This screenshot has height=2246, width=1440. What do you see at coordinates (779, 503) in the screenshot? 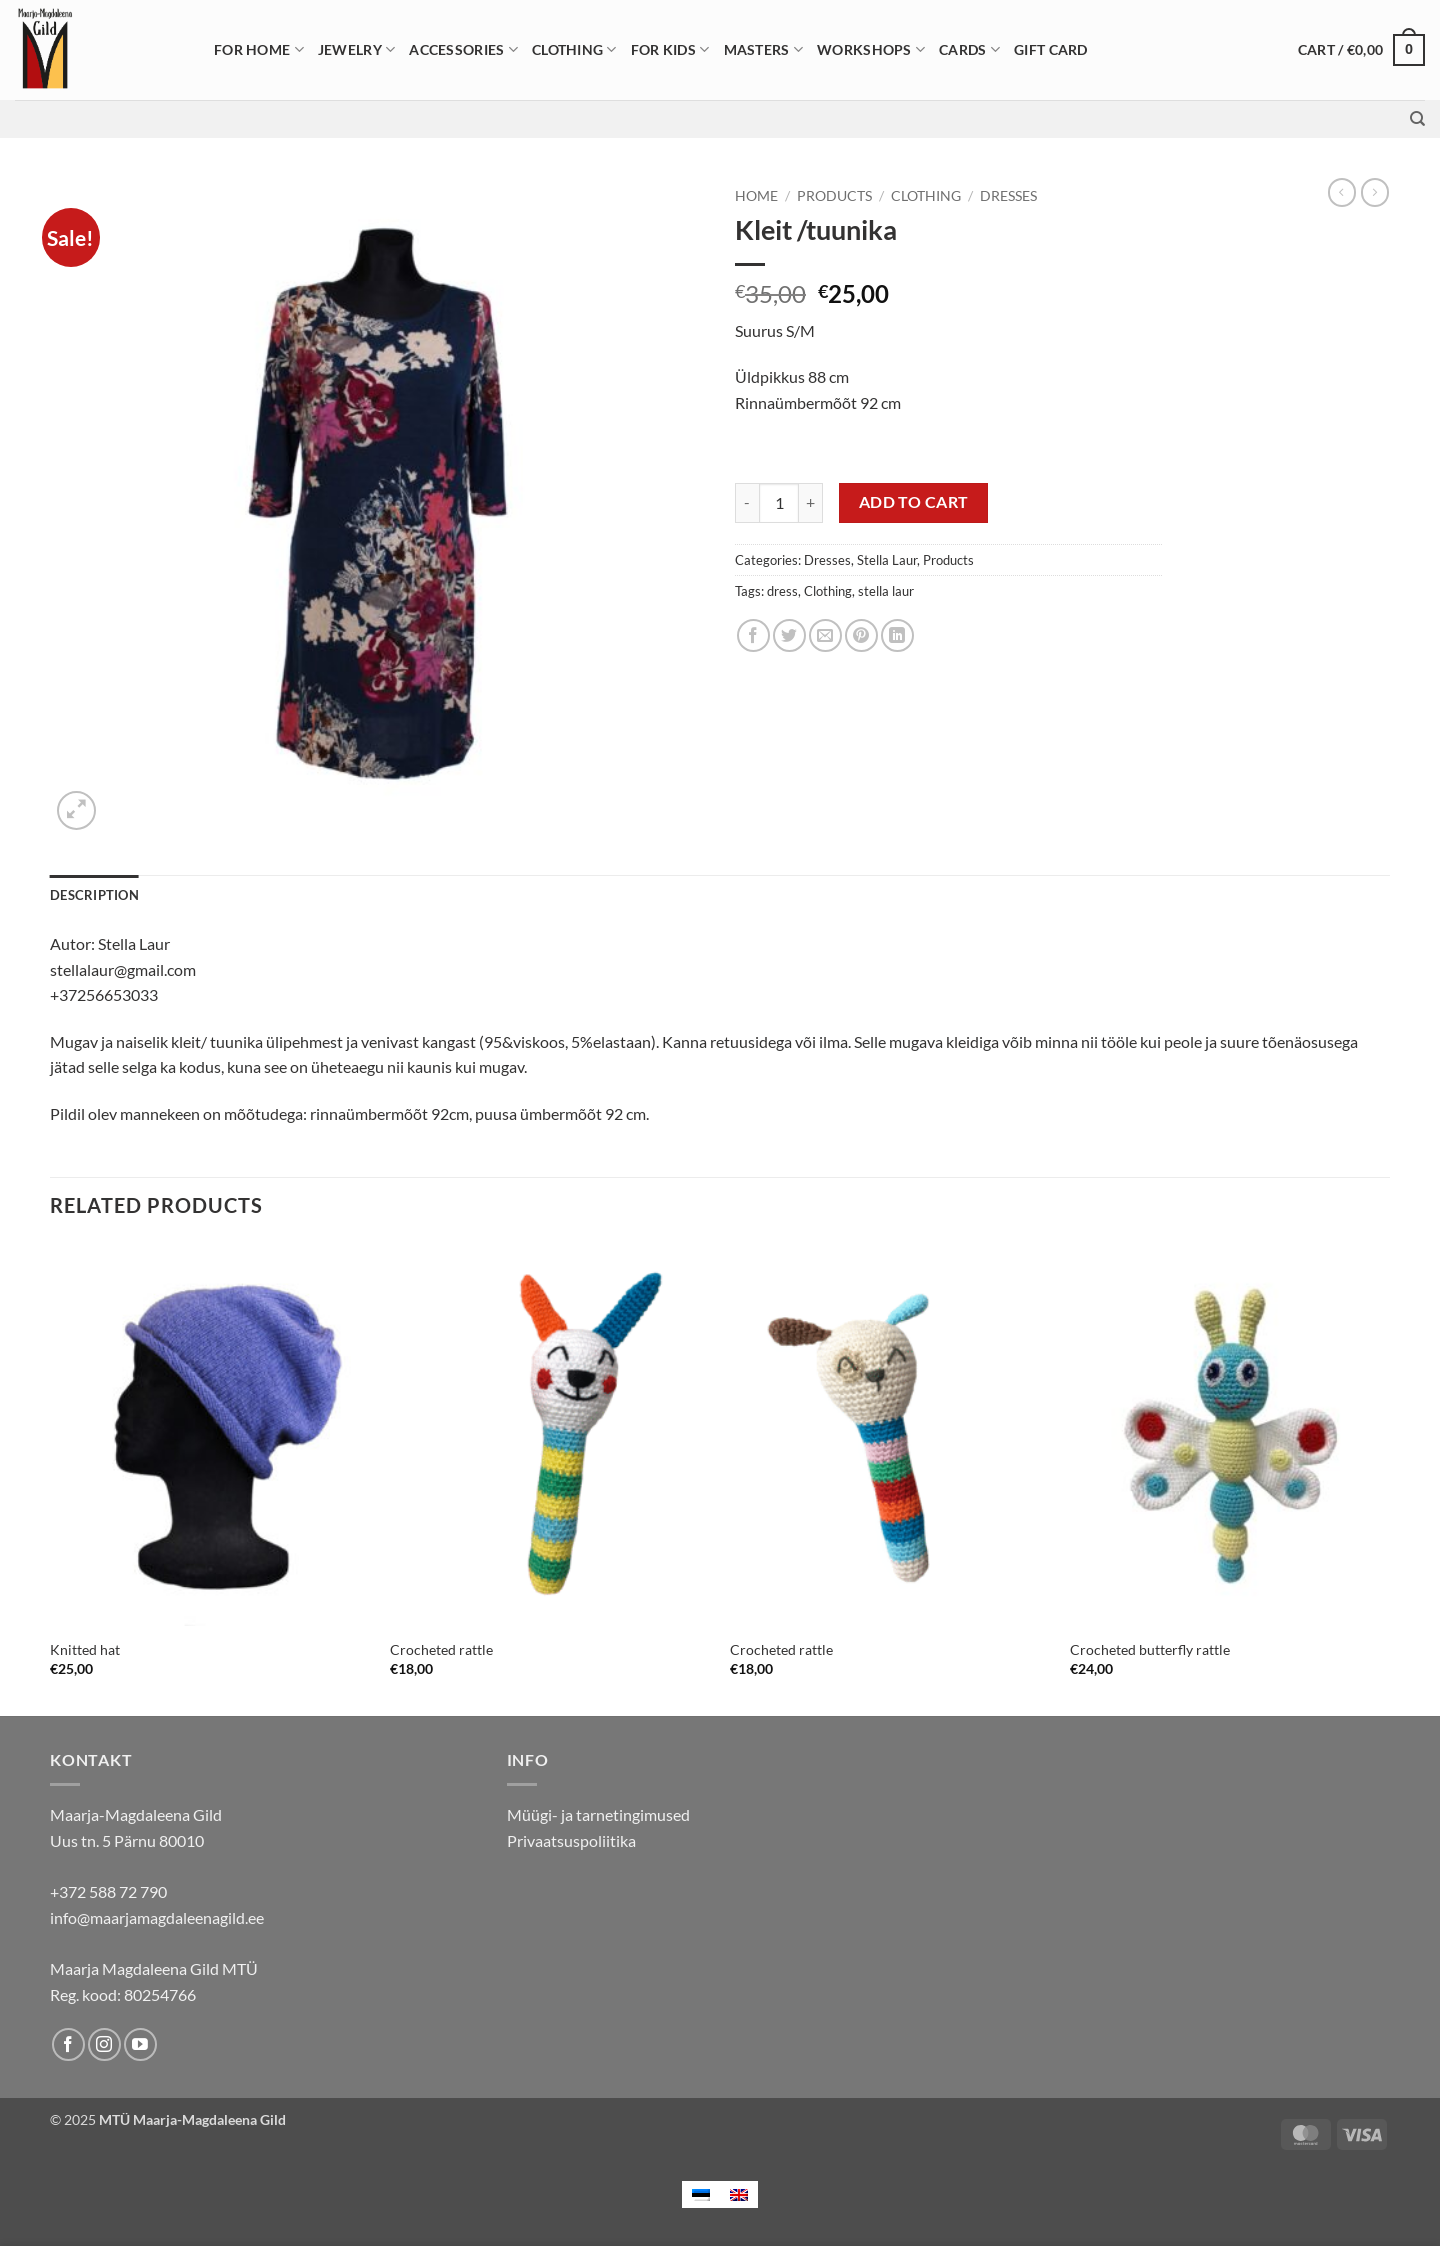
I see `[Product quantity]` at bounding box center [779, 503].